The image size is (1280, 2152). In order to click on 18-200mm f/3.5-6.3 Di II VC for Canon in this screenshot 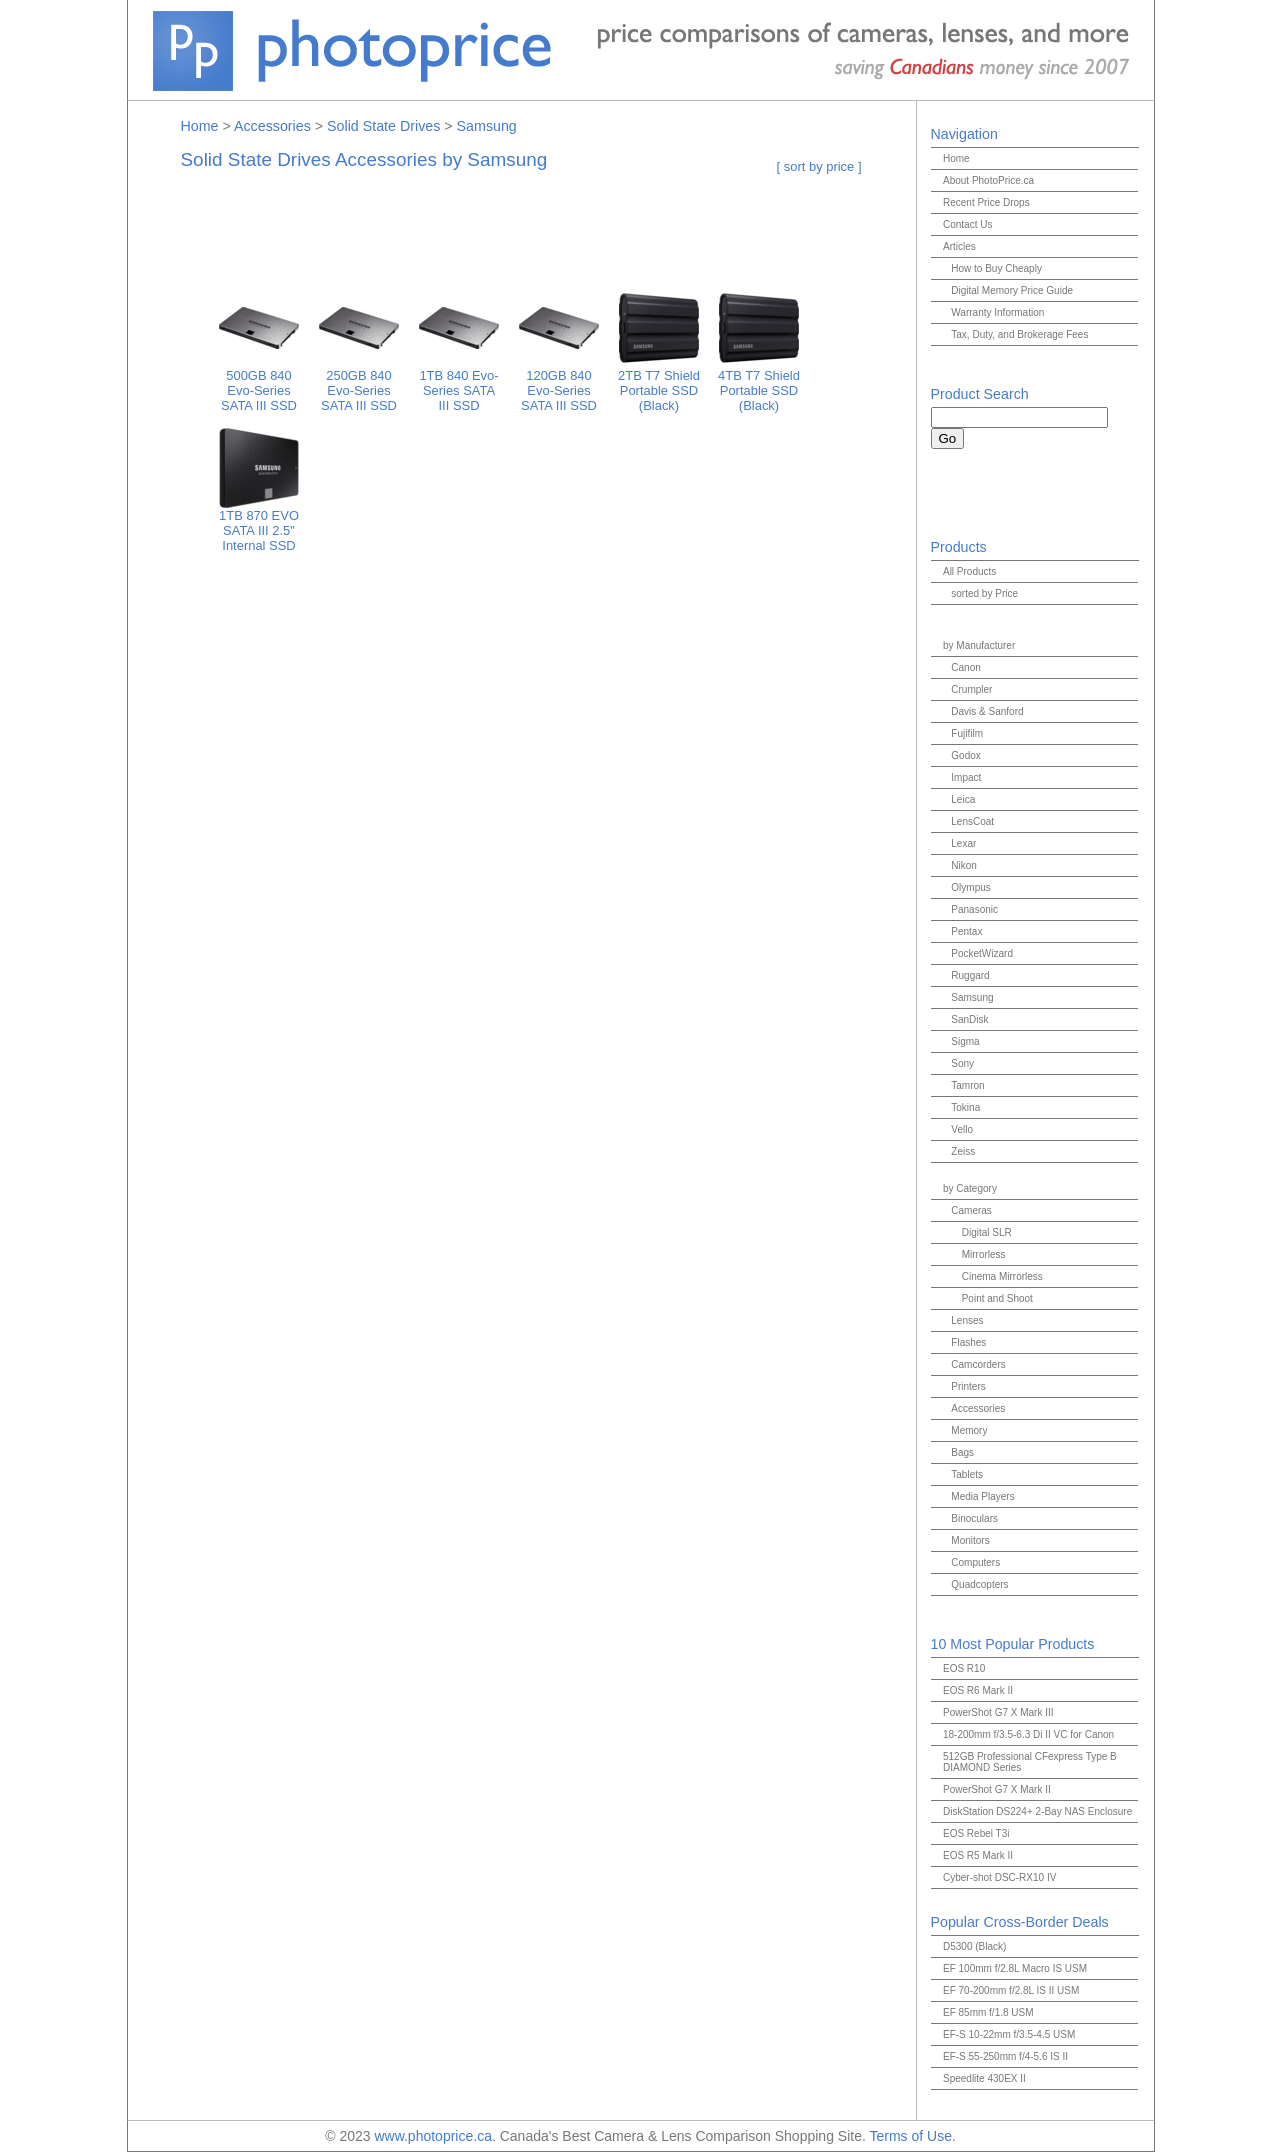, I will do `click(1028, 1734)`.